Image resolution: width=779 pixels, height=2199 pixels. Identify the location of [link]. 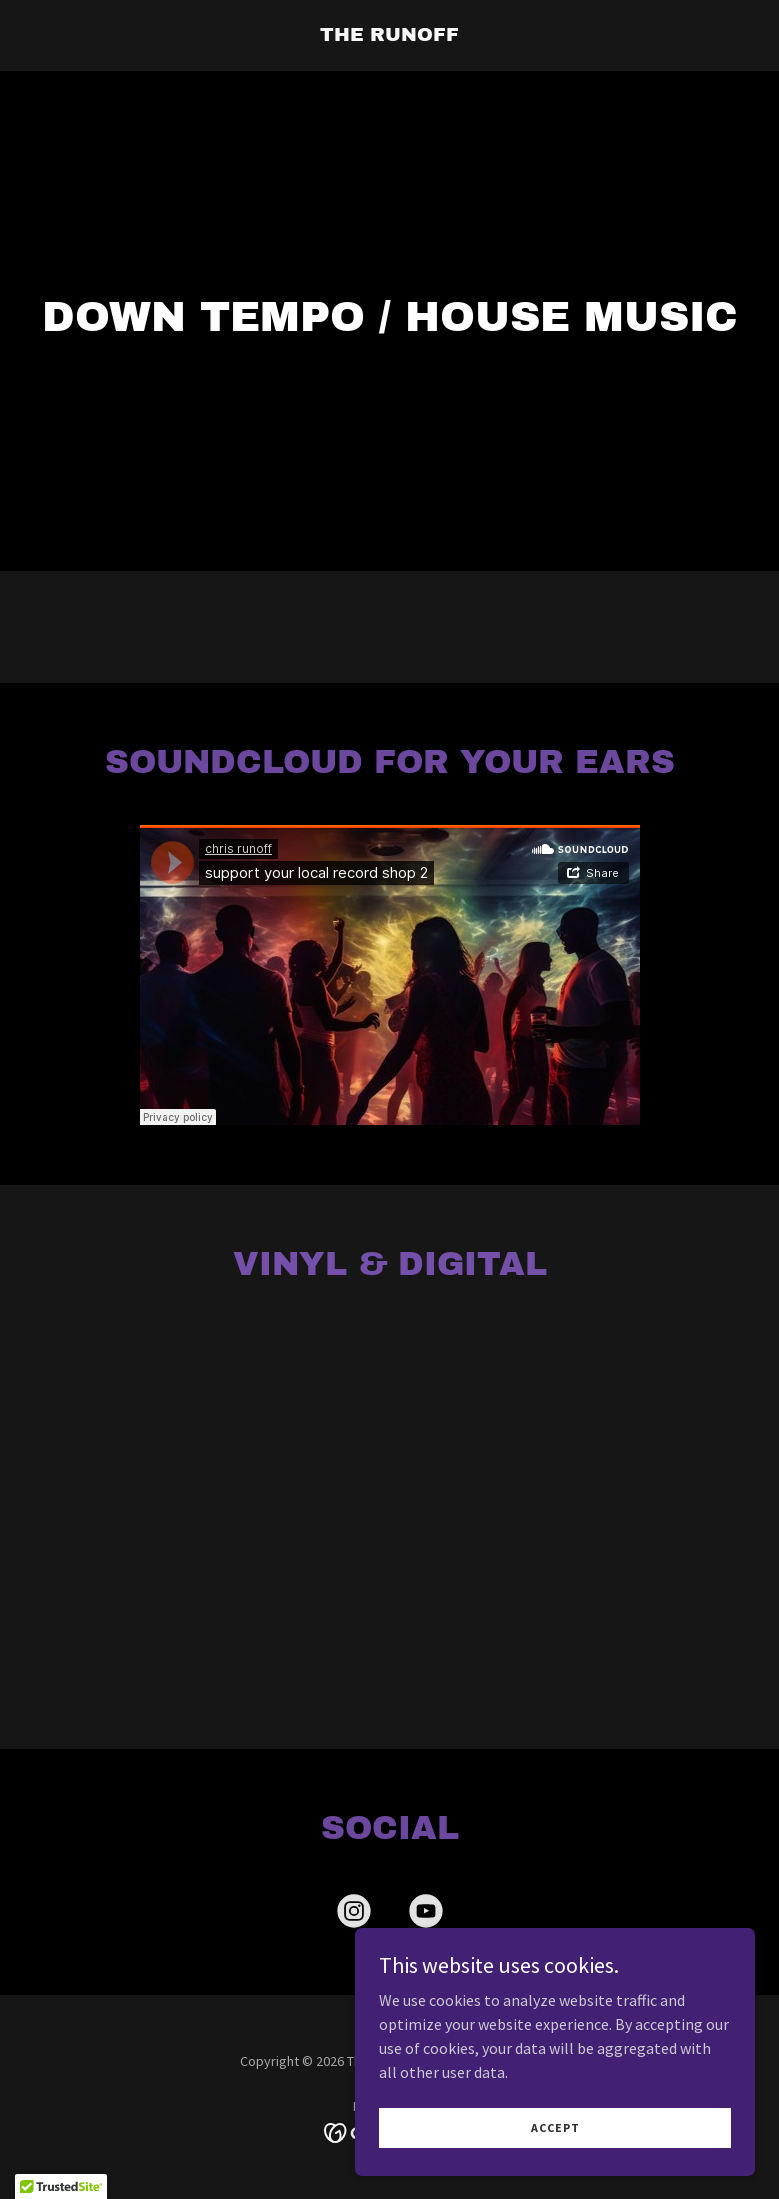
(389, 35).